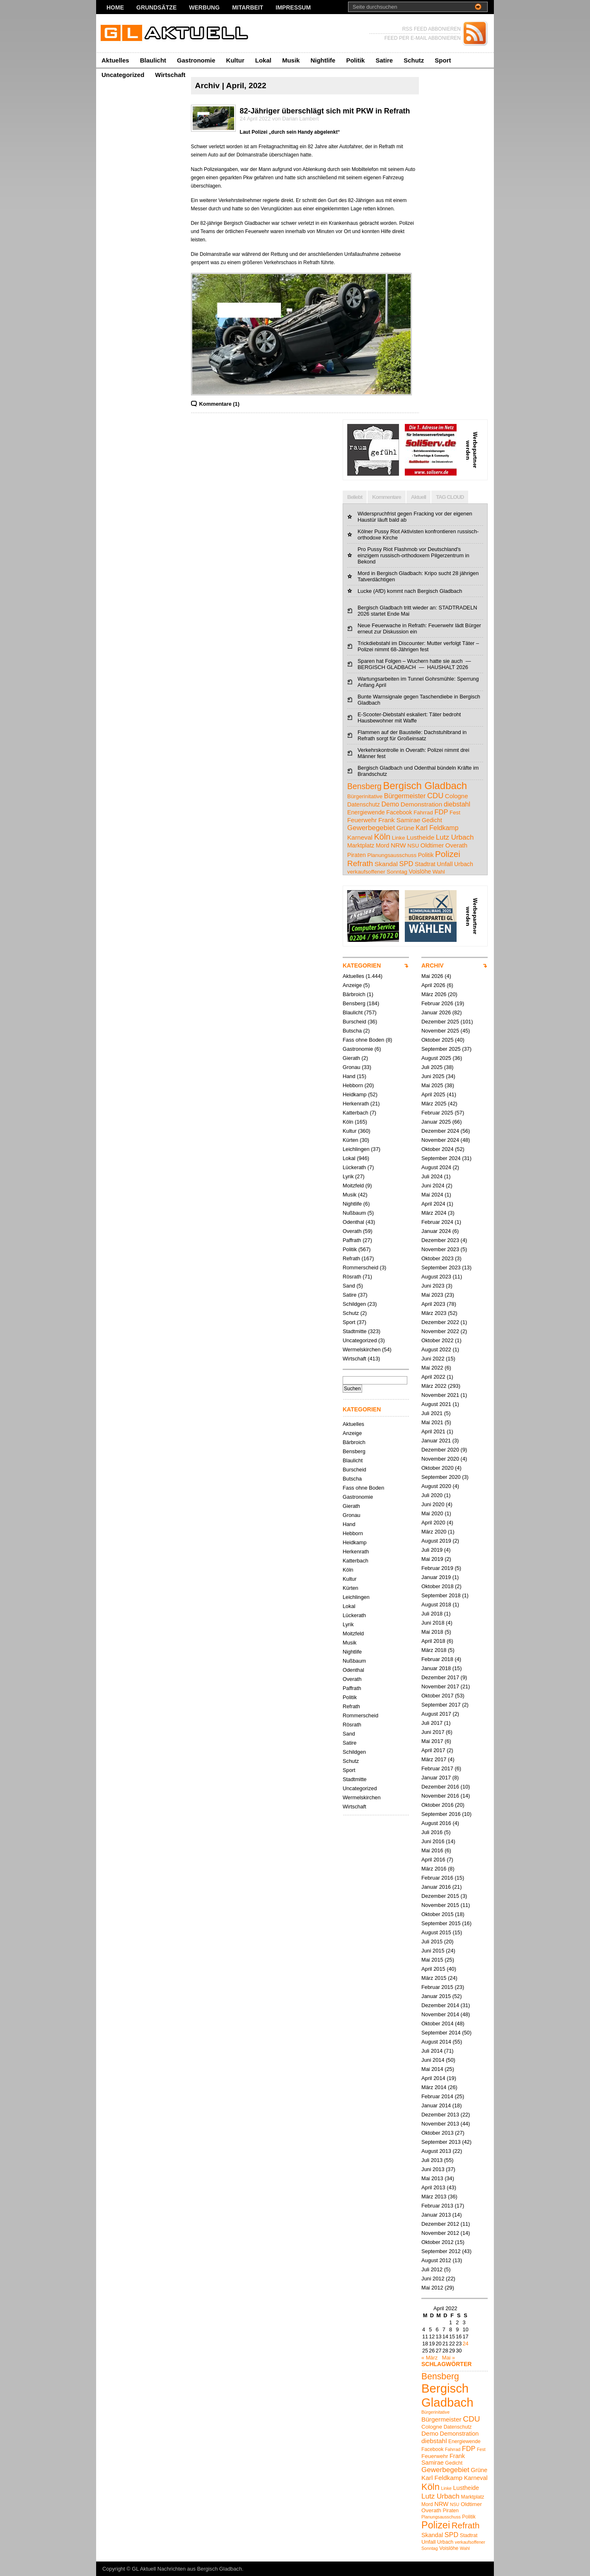 Image resolution: width=590 pixels, height=2576 pixels. What do you see at coordinates (437, 827) in the screenshot?
I see `Karl Feldkamp [Karl Feldkamp (8 Einträge)]` at bounding box center [437, 827].